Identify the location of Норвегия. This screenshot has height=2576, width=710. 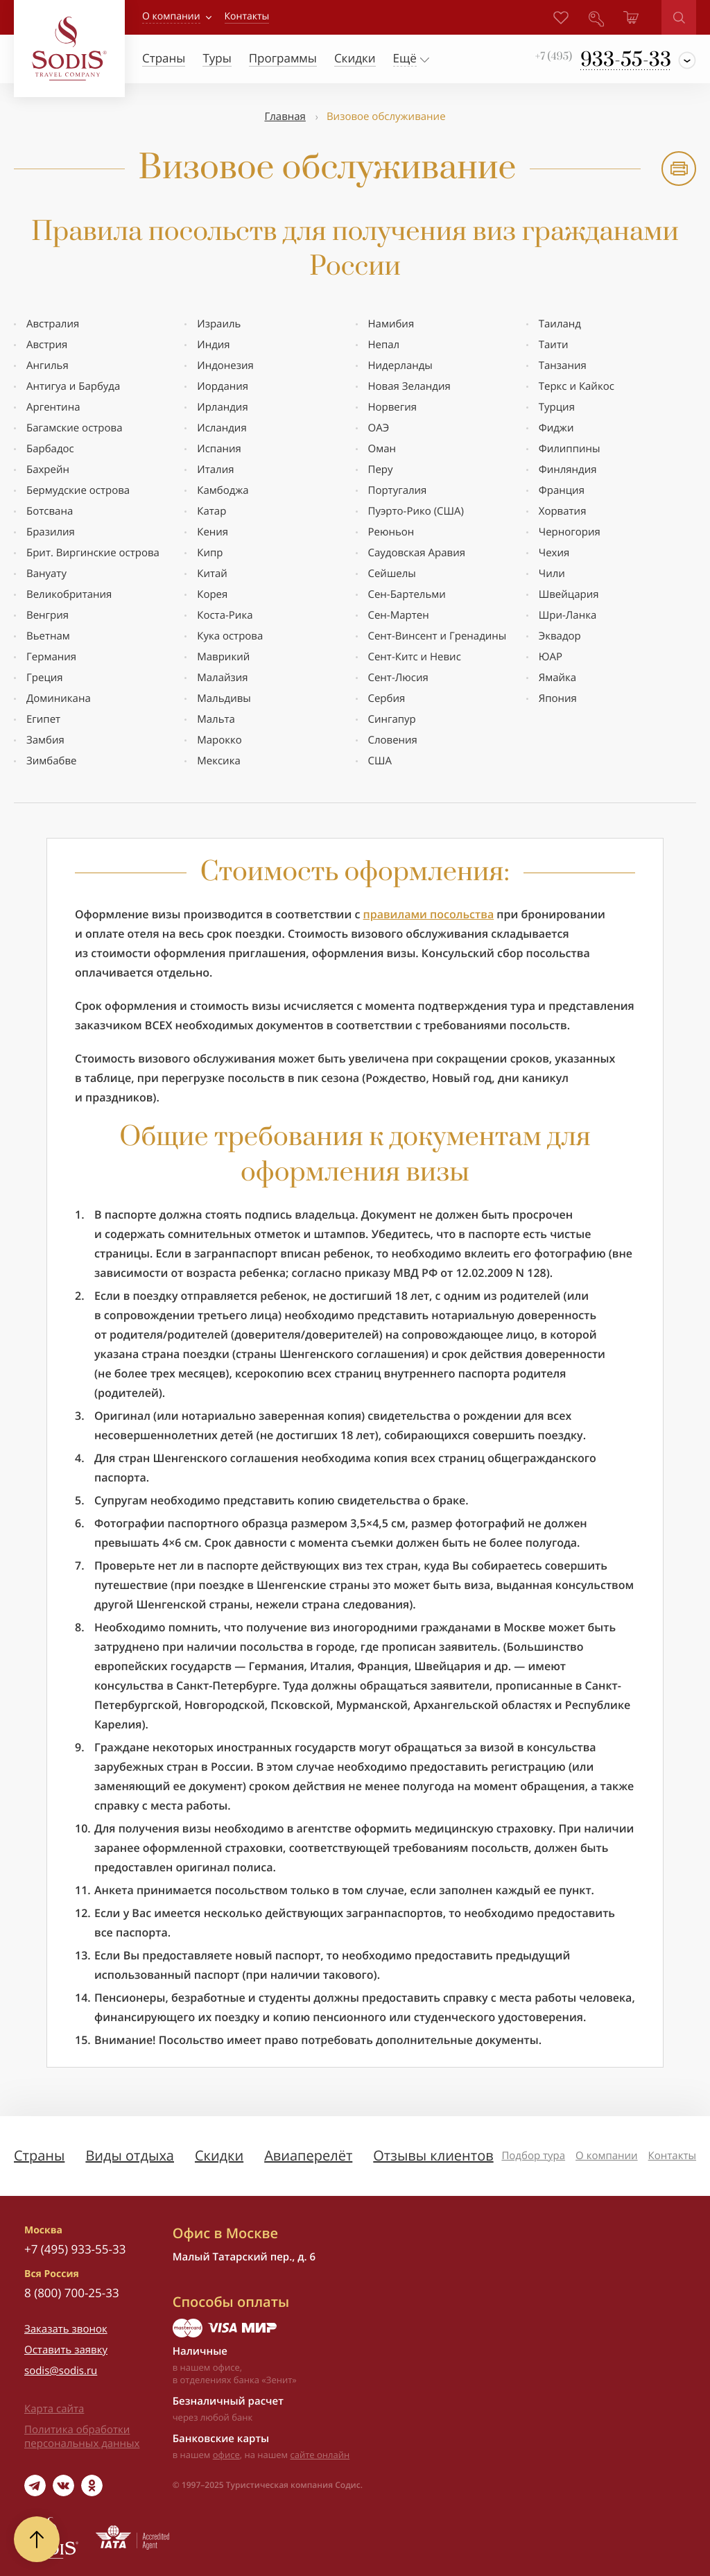
(392, 407).